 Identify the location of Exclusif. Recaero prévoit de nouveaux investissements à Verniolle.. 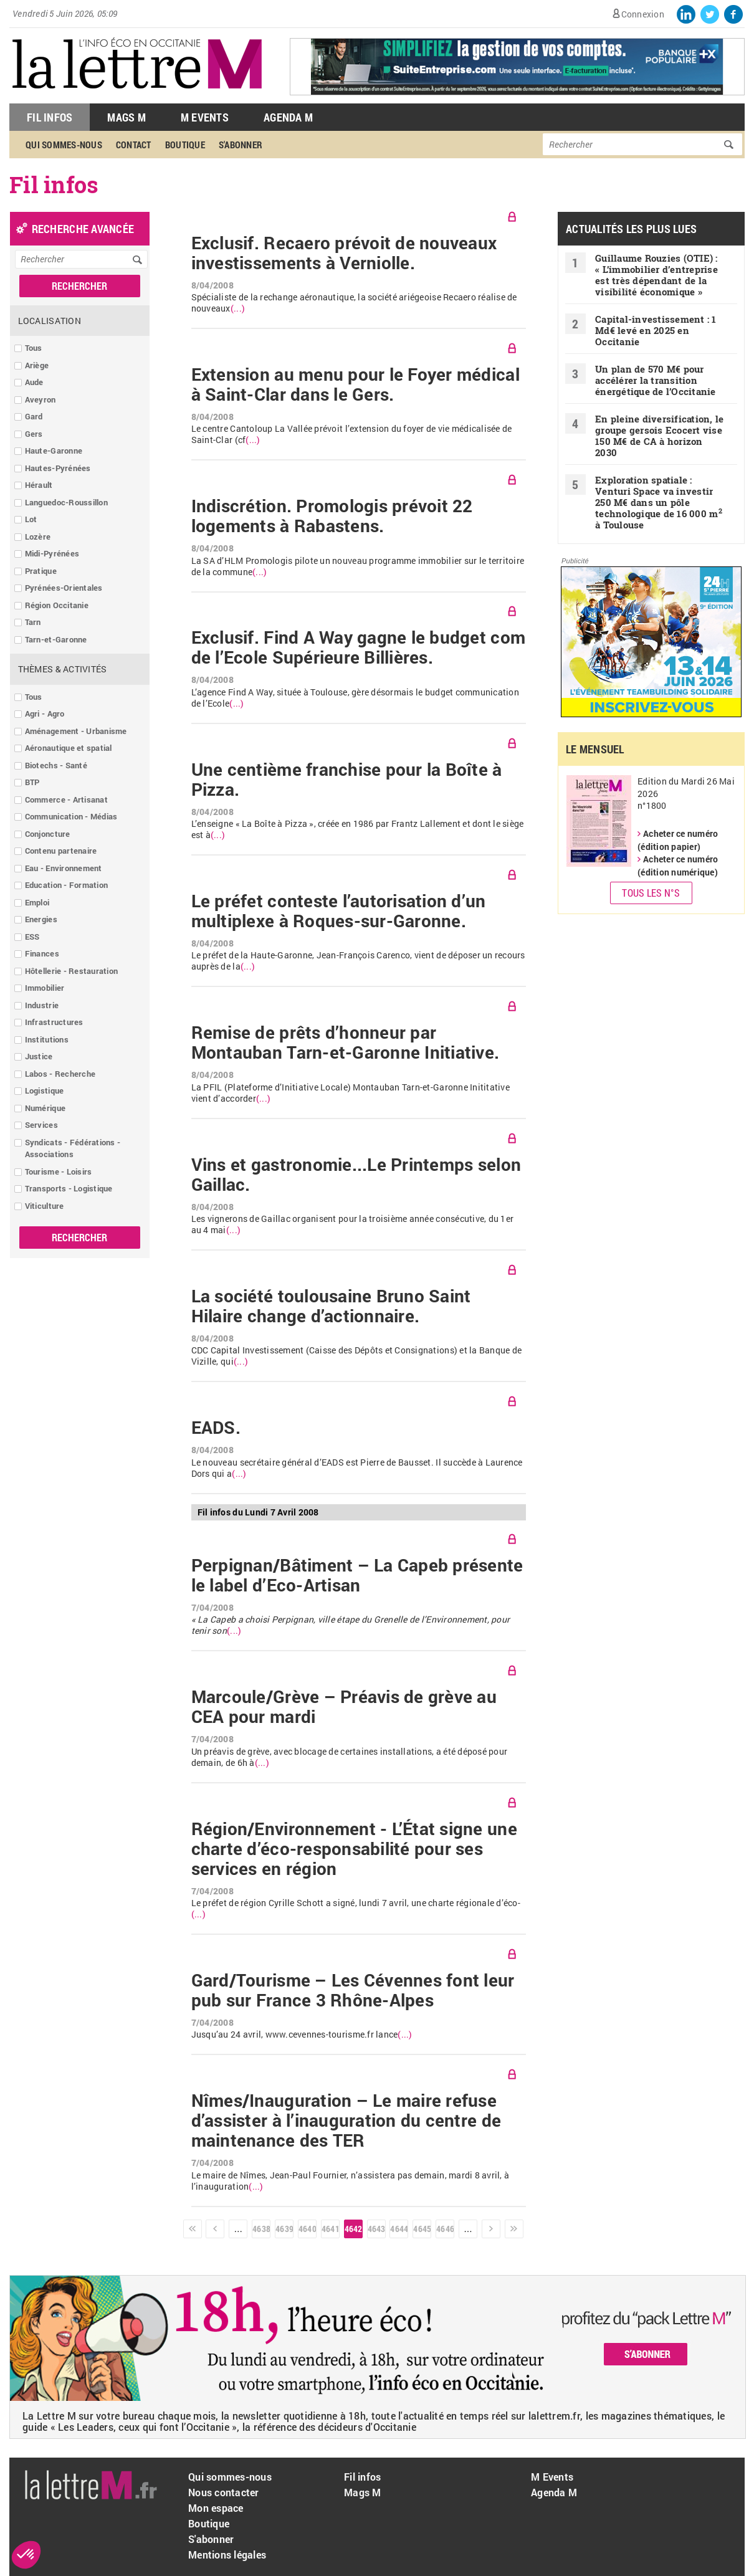
(344, 253).